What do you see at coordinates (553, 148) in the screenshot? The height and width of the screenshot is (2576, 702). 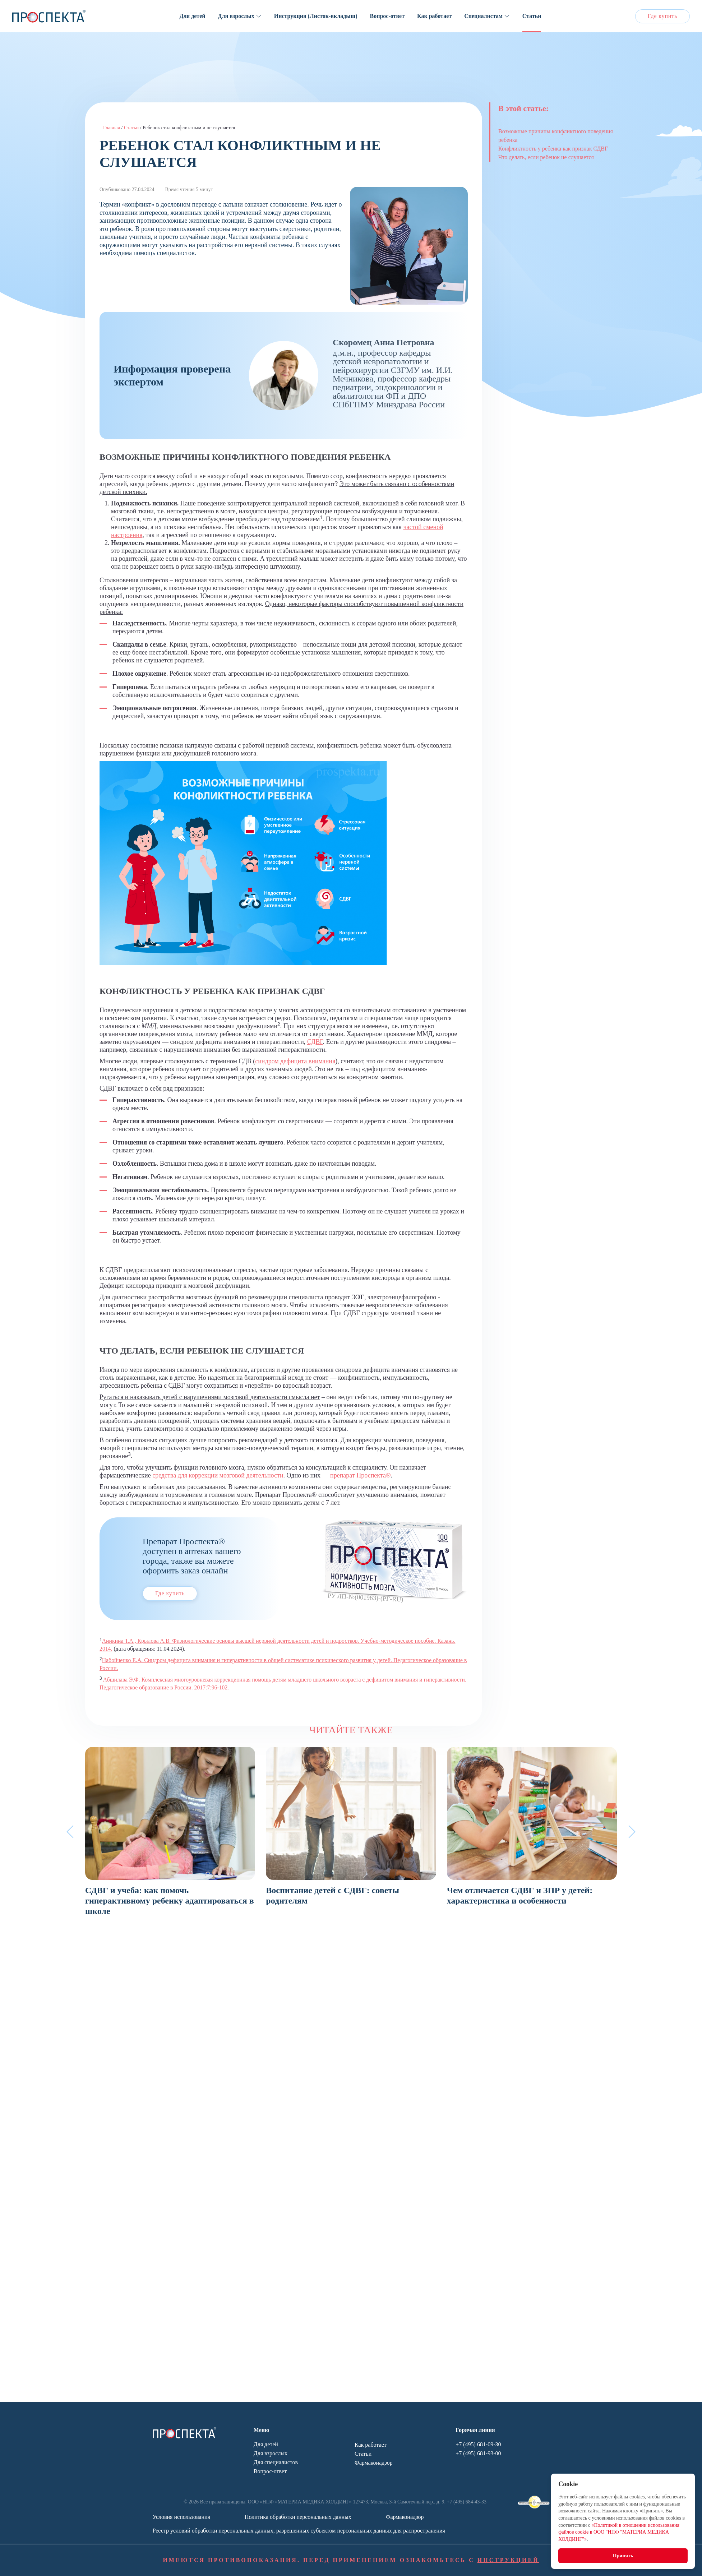 I see `Конфликтность у ребенка как признак СДВГ` at bounding box center [553, 148].